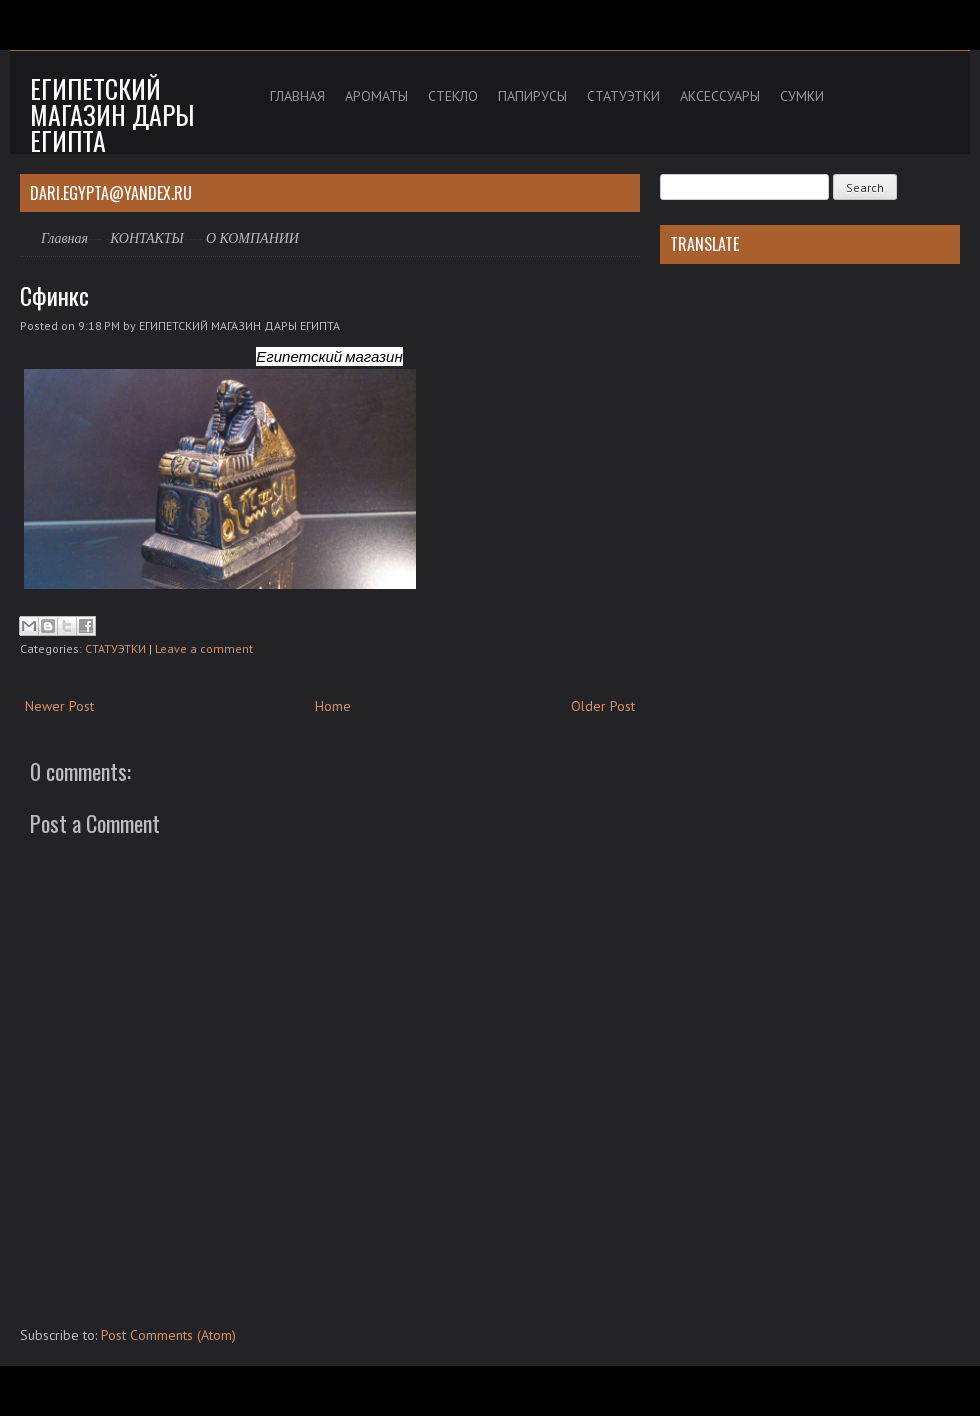 This screenshot has width=980, height=1416. Describe the element at coordinates (603, 706) in the screenshot. I see `Older Post` at that location.